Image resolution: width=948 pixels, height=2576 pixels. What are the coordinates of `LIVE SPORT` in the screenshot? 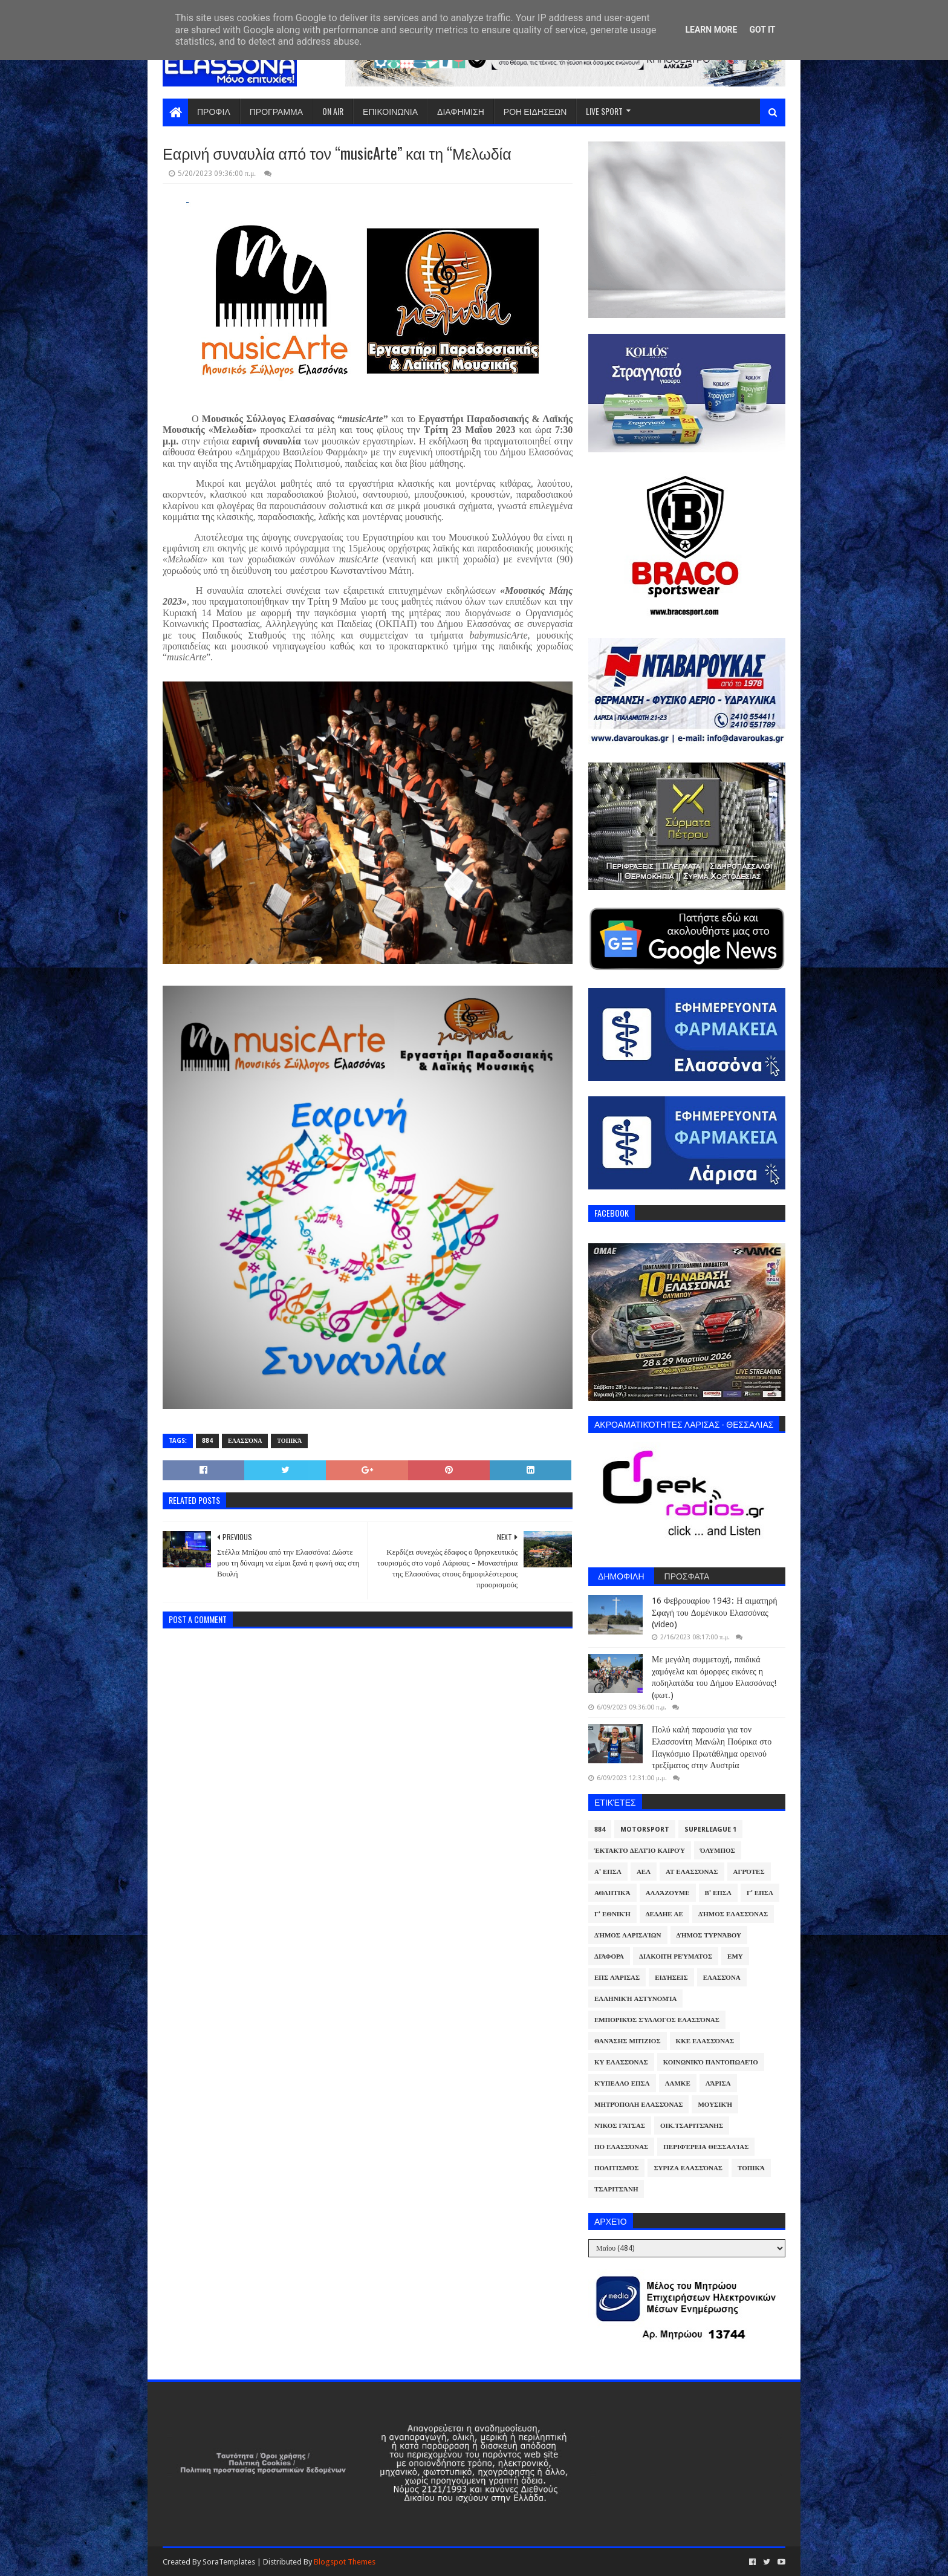 It's located at (604, 111).